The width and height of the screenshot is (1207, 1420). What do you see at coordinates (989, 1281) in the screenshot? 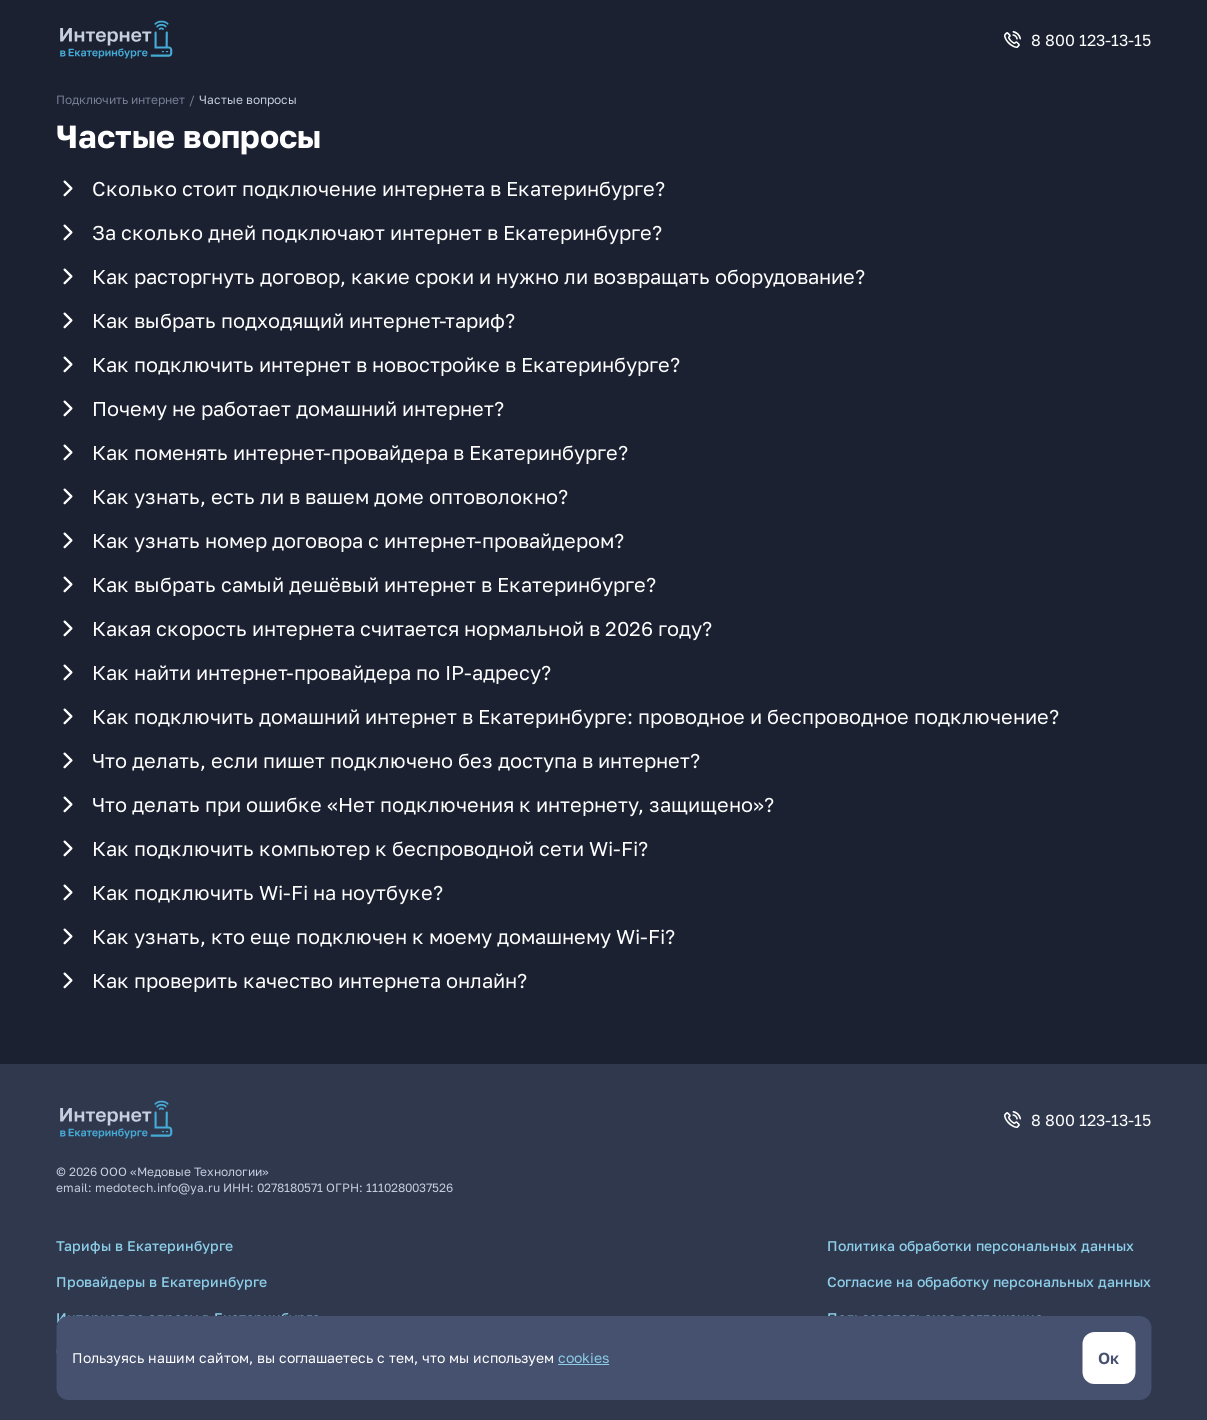
I see `Согласие на обработку персональных данных` at bounding box center [989, 1281].